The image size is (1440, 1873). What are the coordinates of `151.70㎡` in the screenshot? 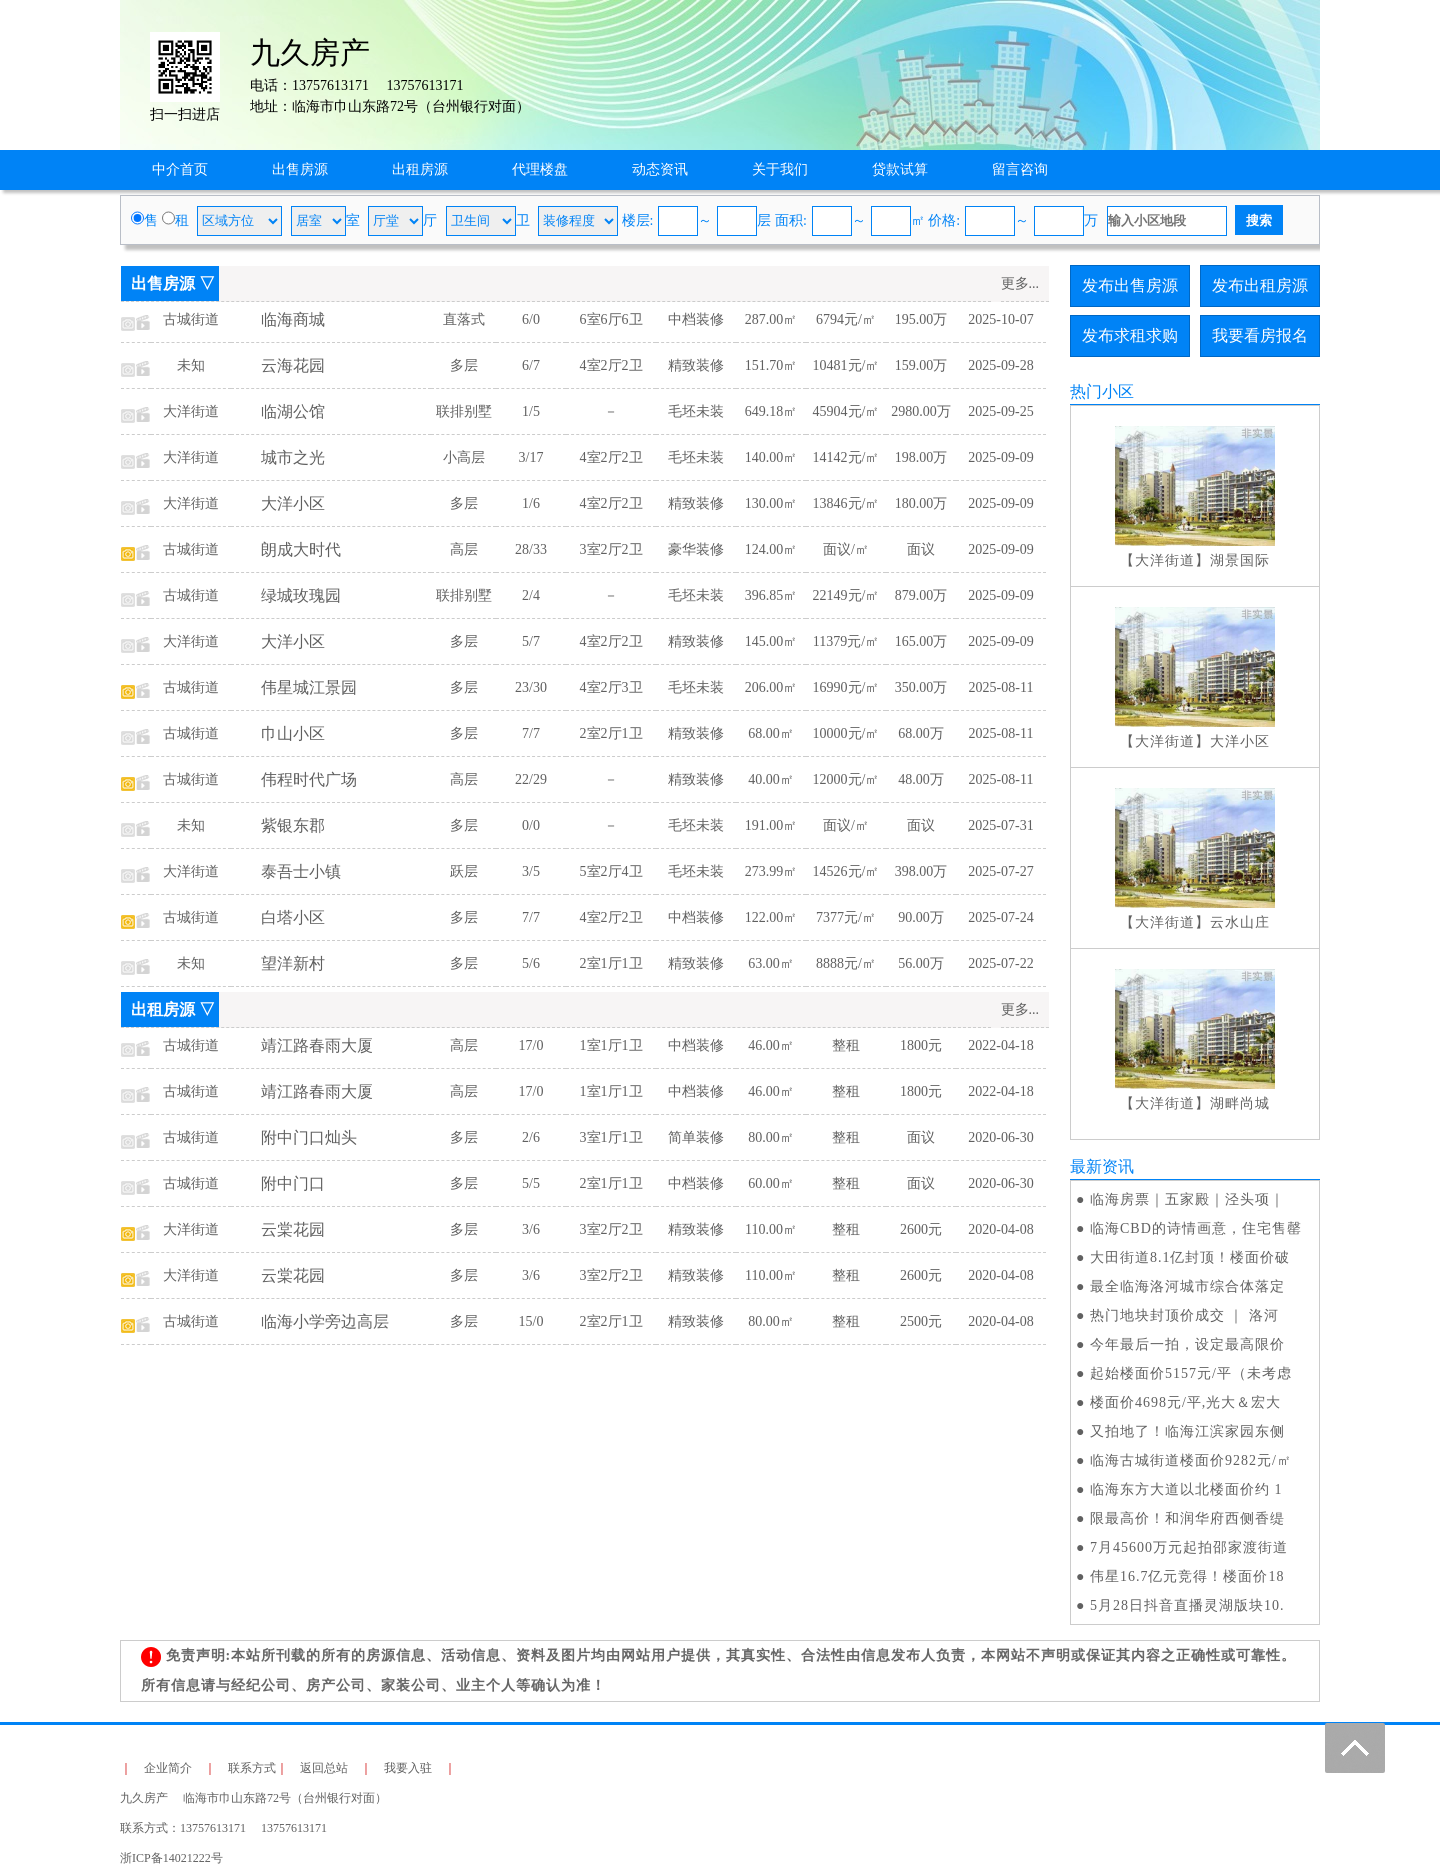 It's located at (771, 365).